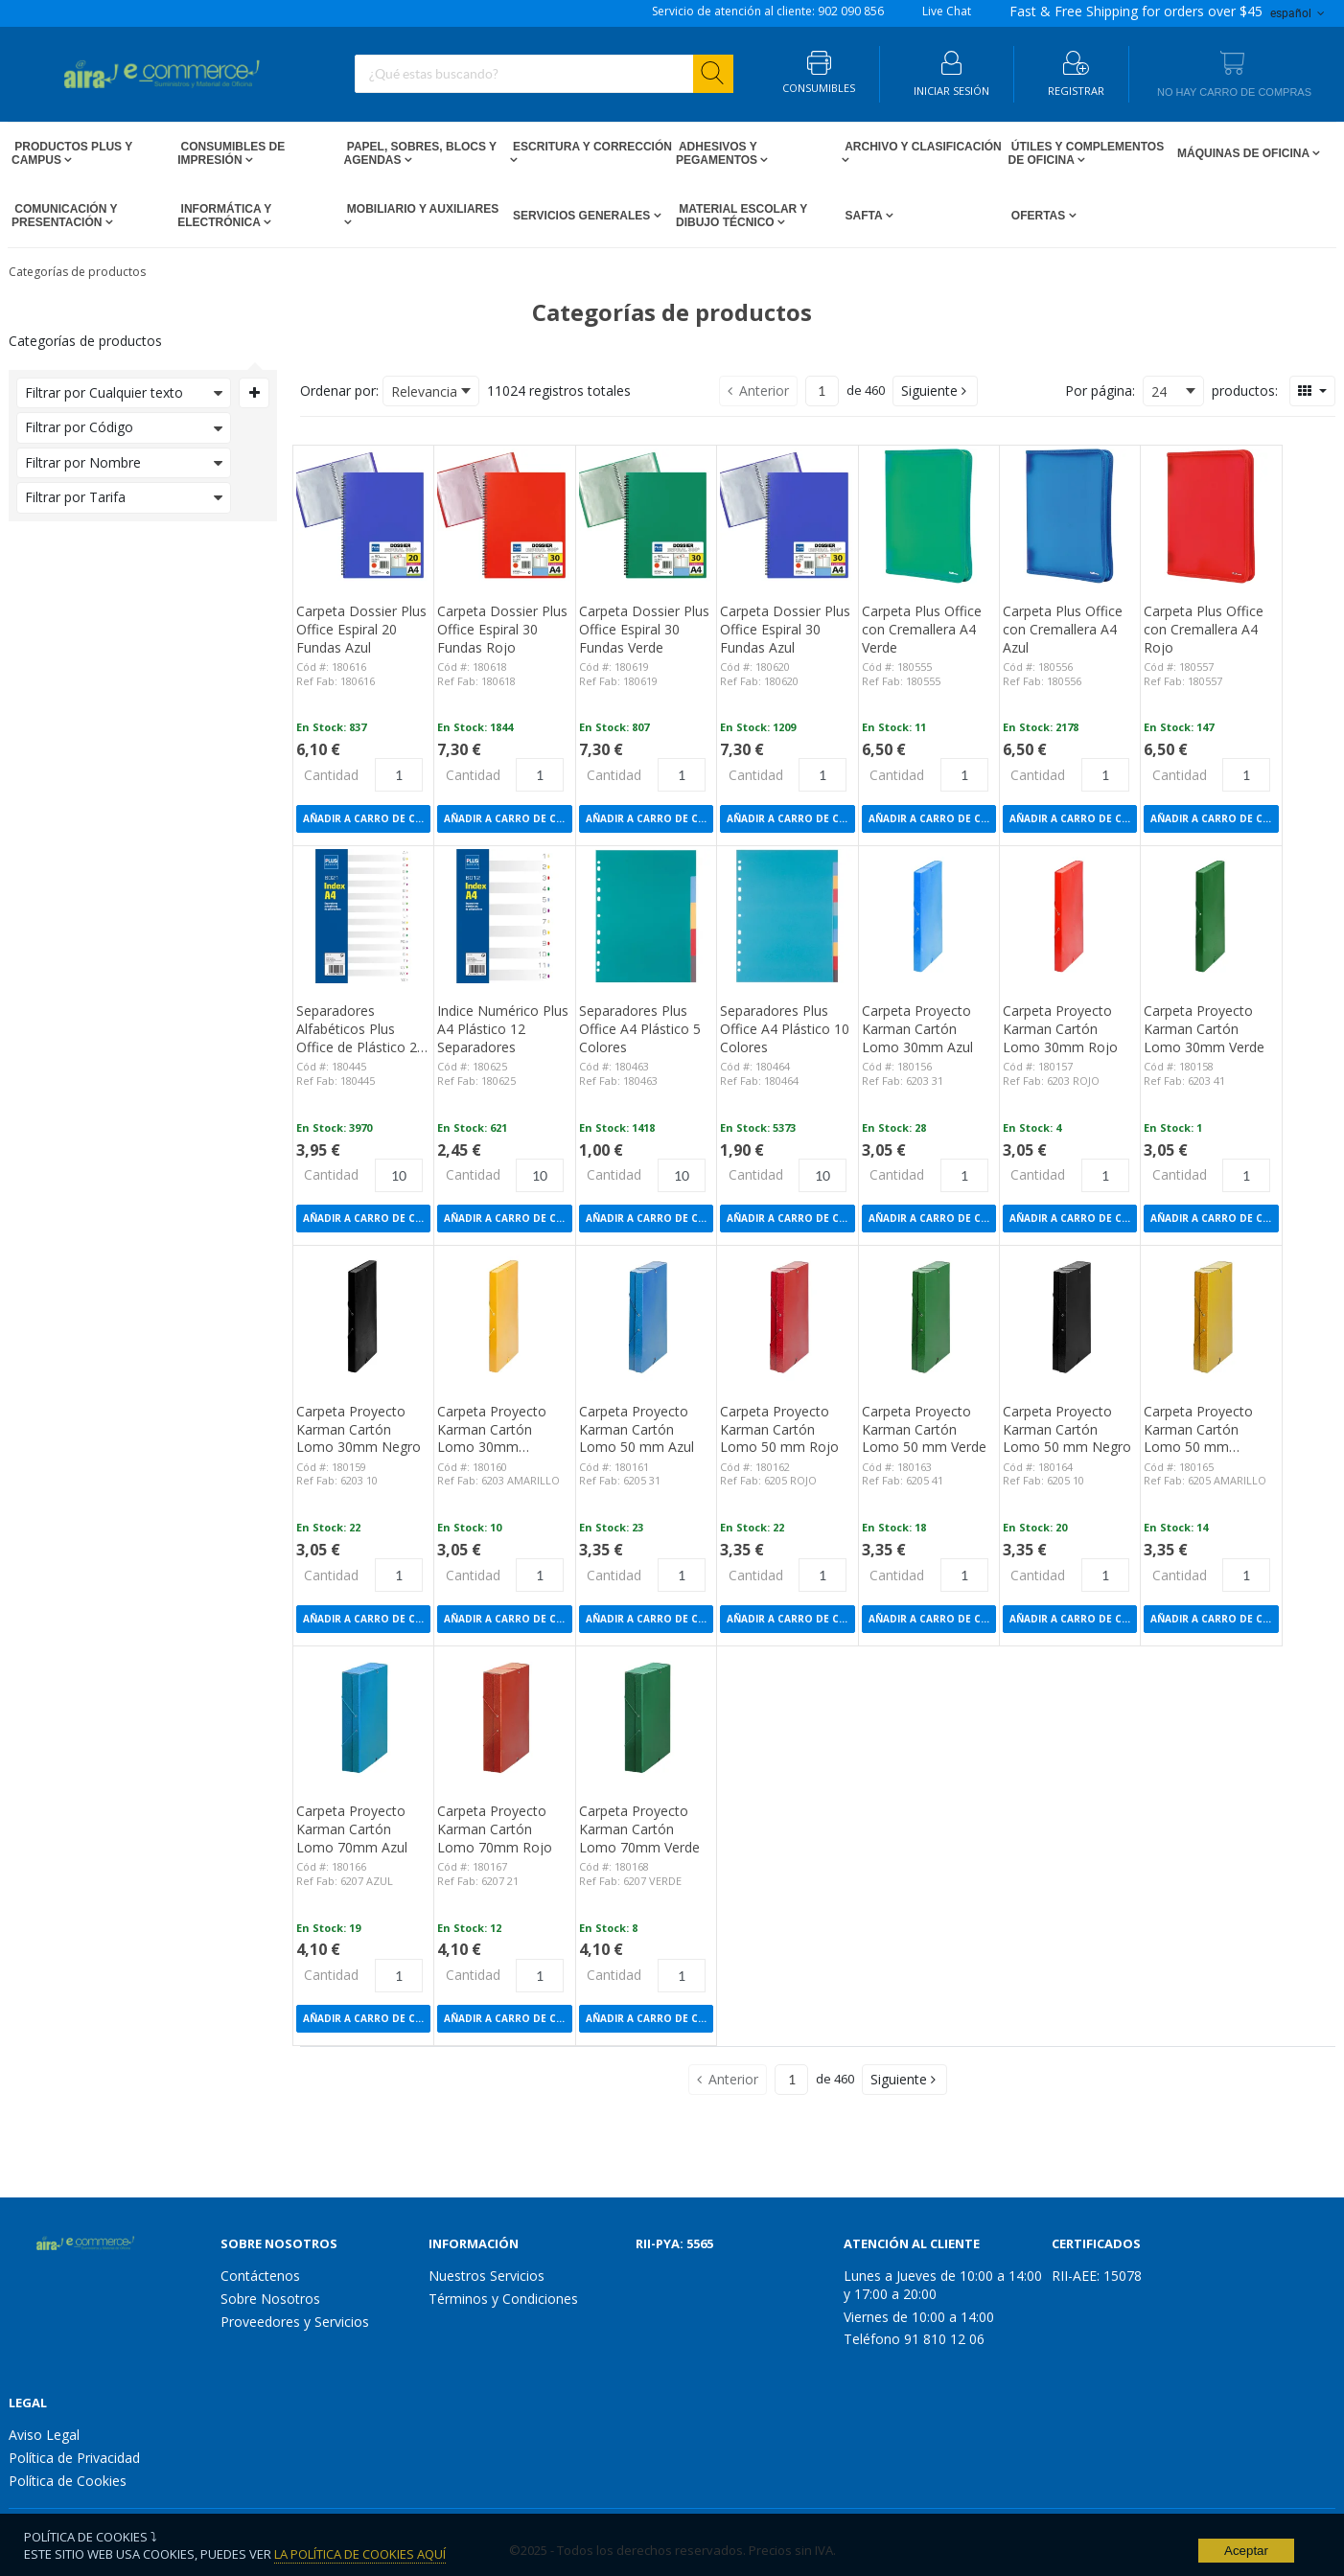  I want to click on SAFTA [Open SAFTA pages], so click(863, 215).